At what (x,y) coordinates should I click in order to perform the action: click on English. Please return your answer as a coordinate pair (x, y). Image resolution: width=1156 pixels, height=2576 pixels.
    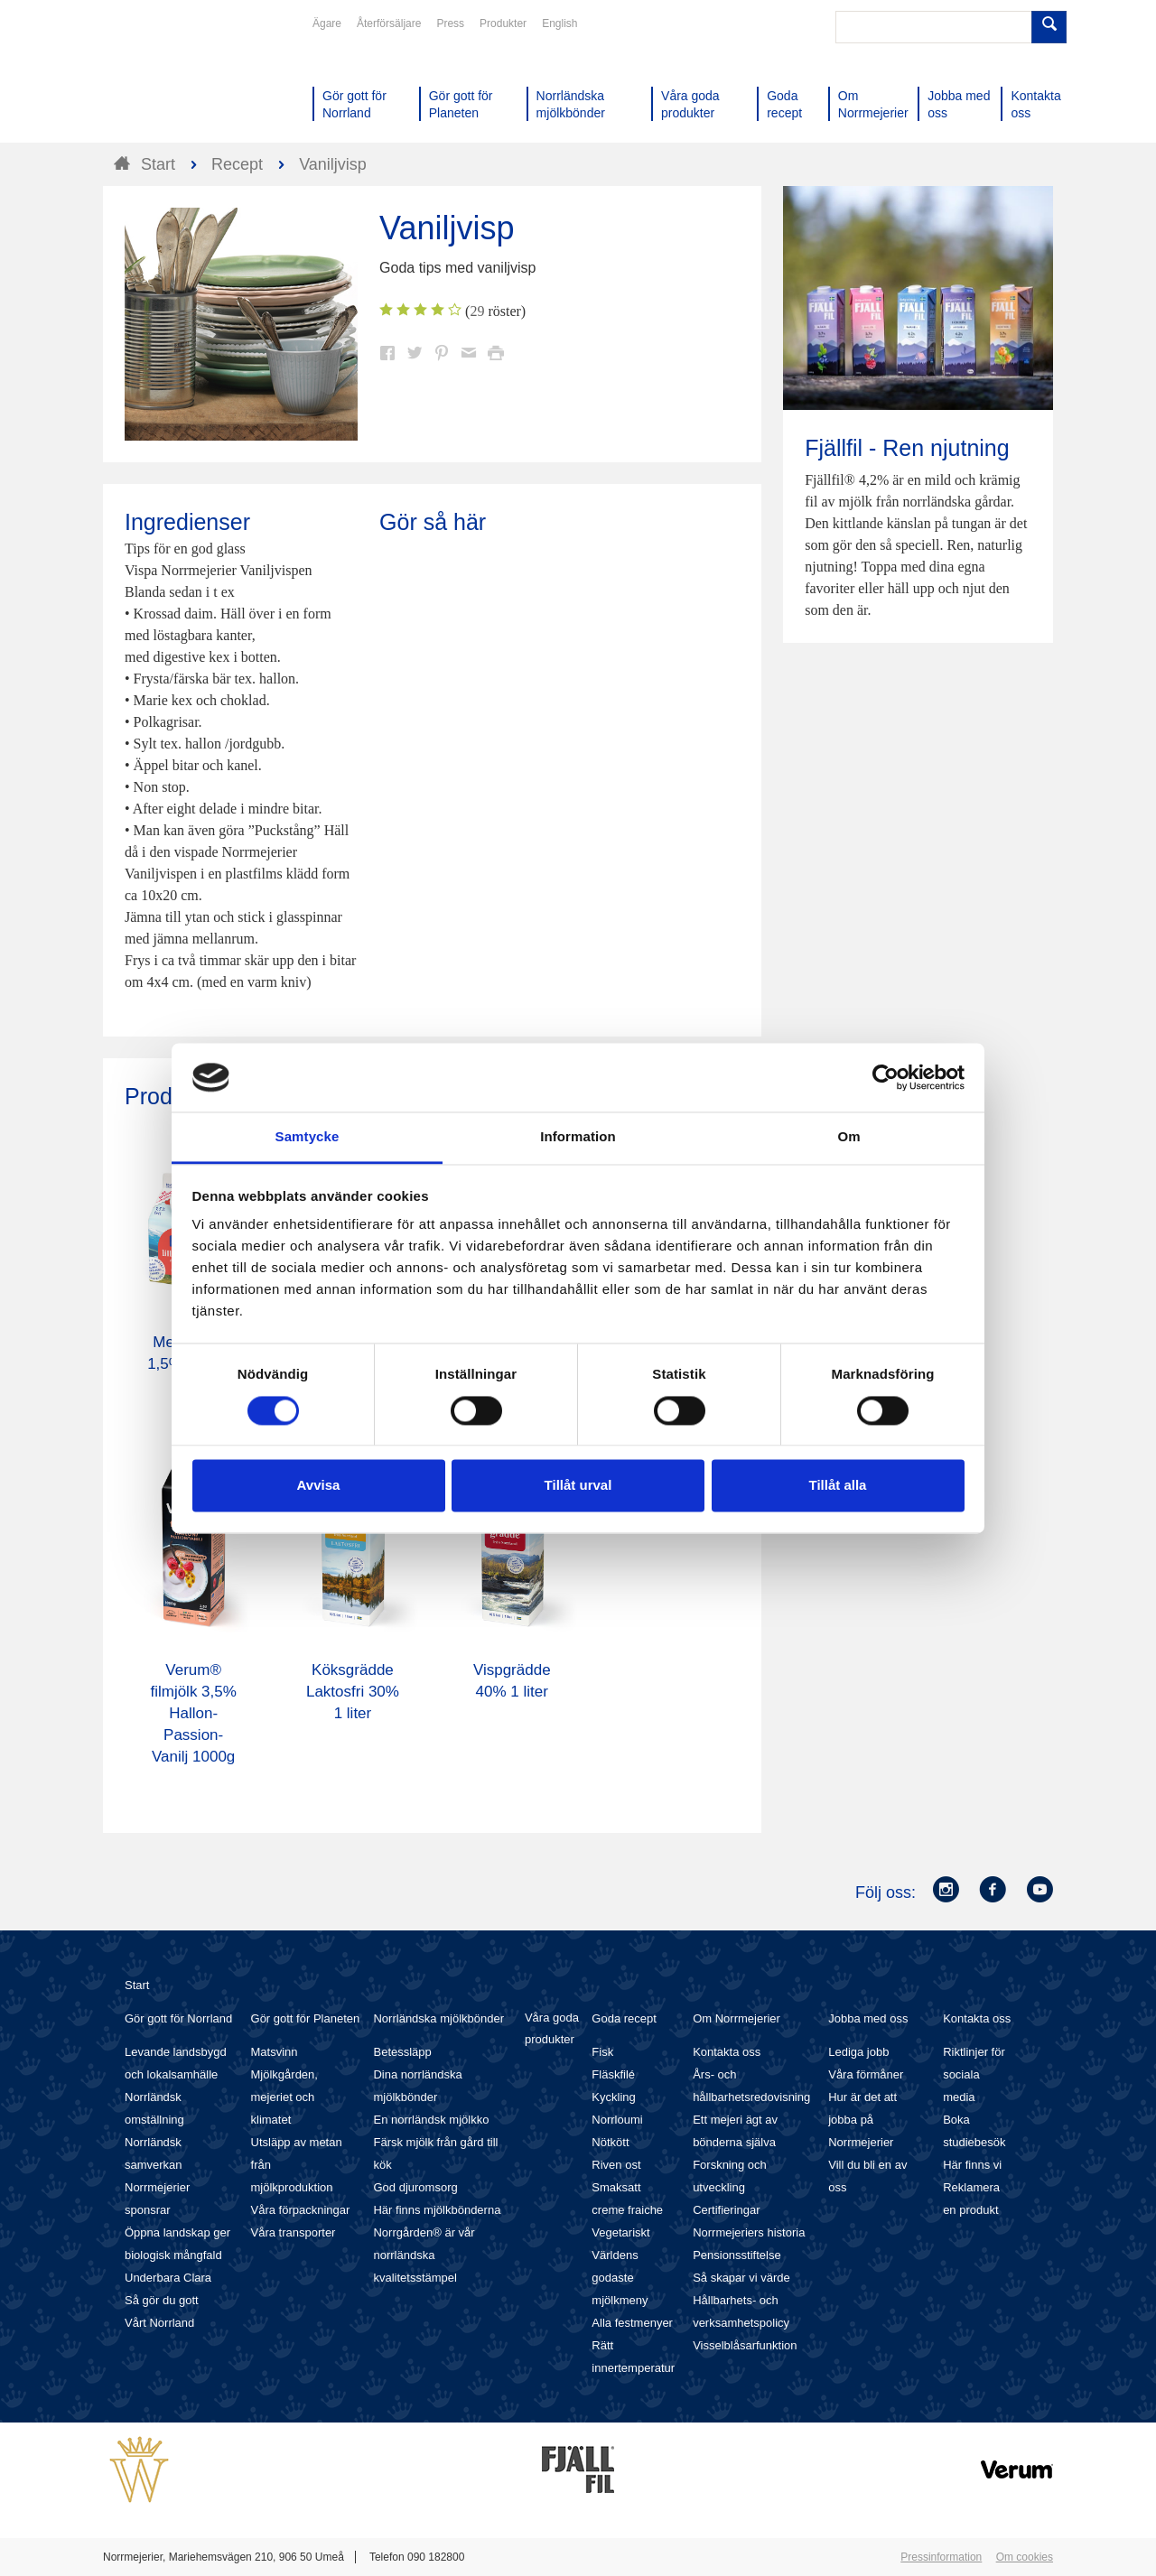
    Looking at the image, I should click on (559, 23).